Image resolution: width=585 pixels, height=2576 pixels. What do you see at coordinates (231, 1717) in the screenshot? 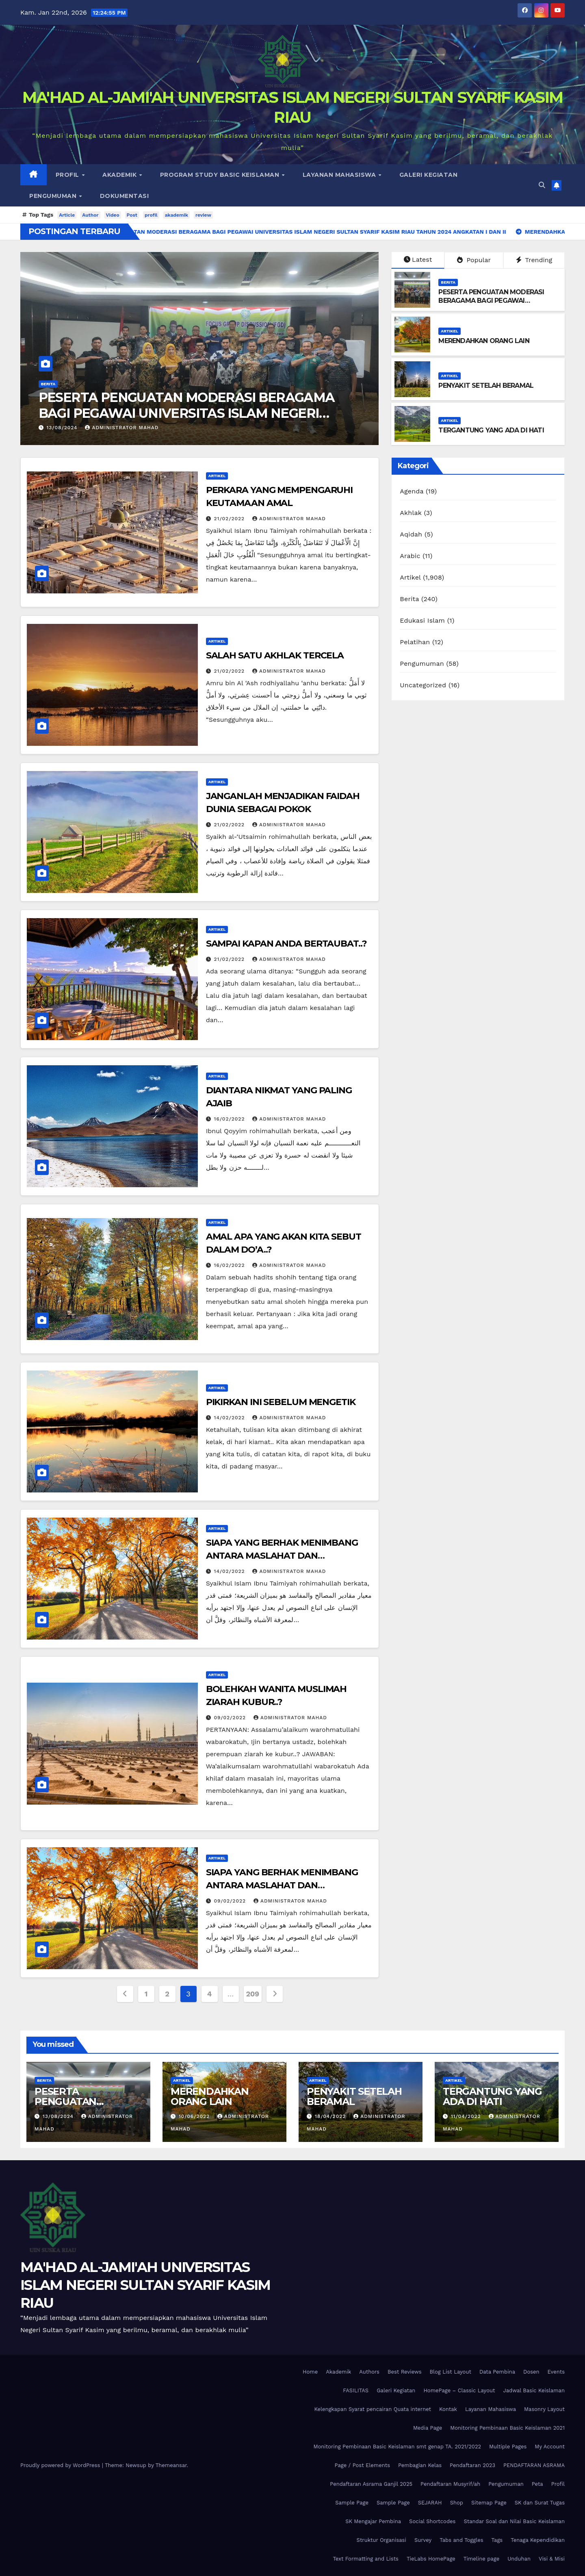
I see `09/02/2022` at bounding box center [231, 1717].